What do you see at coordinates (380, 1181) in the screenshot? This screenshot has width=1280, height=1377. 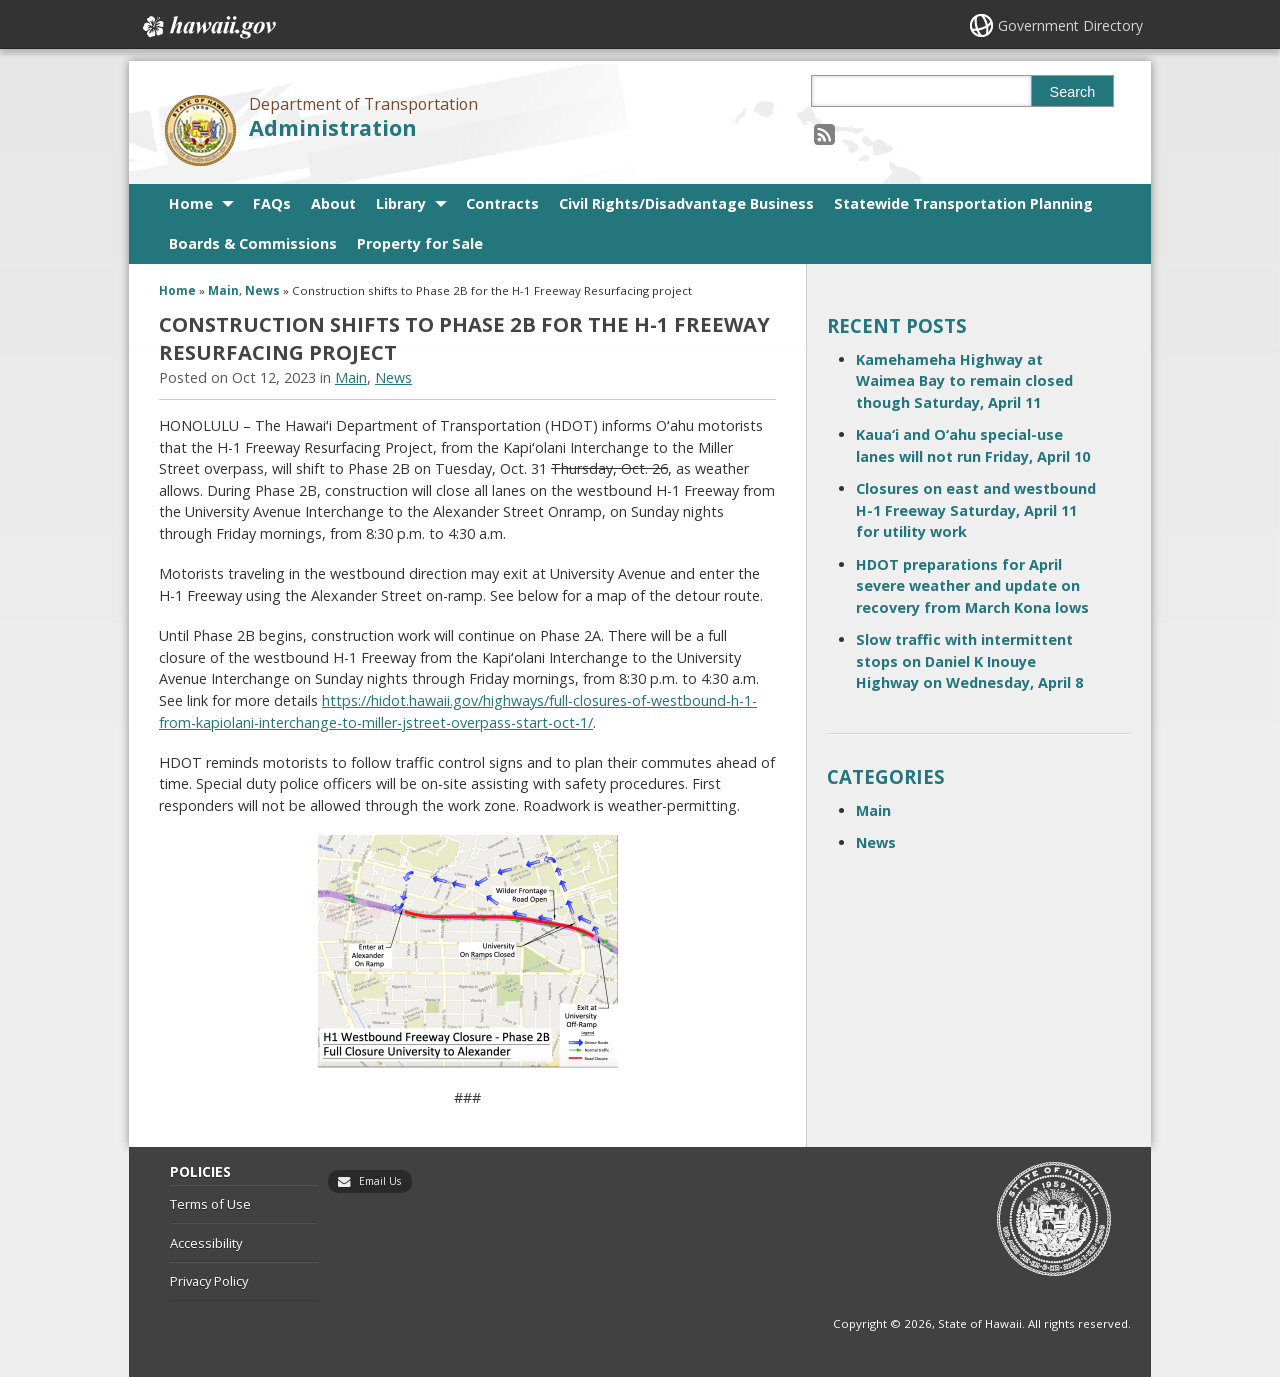 I see `Email Us` at bounding box center [380, 1181].